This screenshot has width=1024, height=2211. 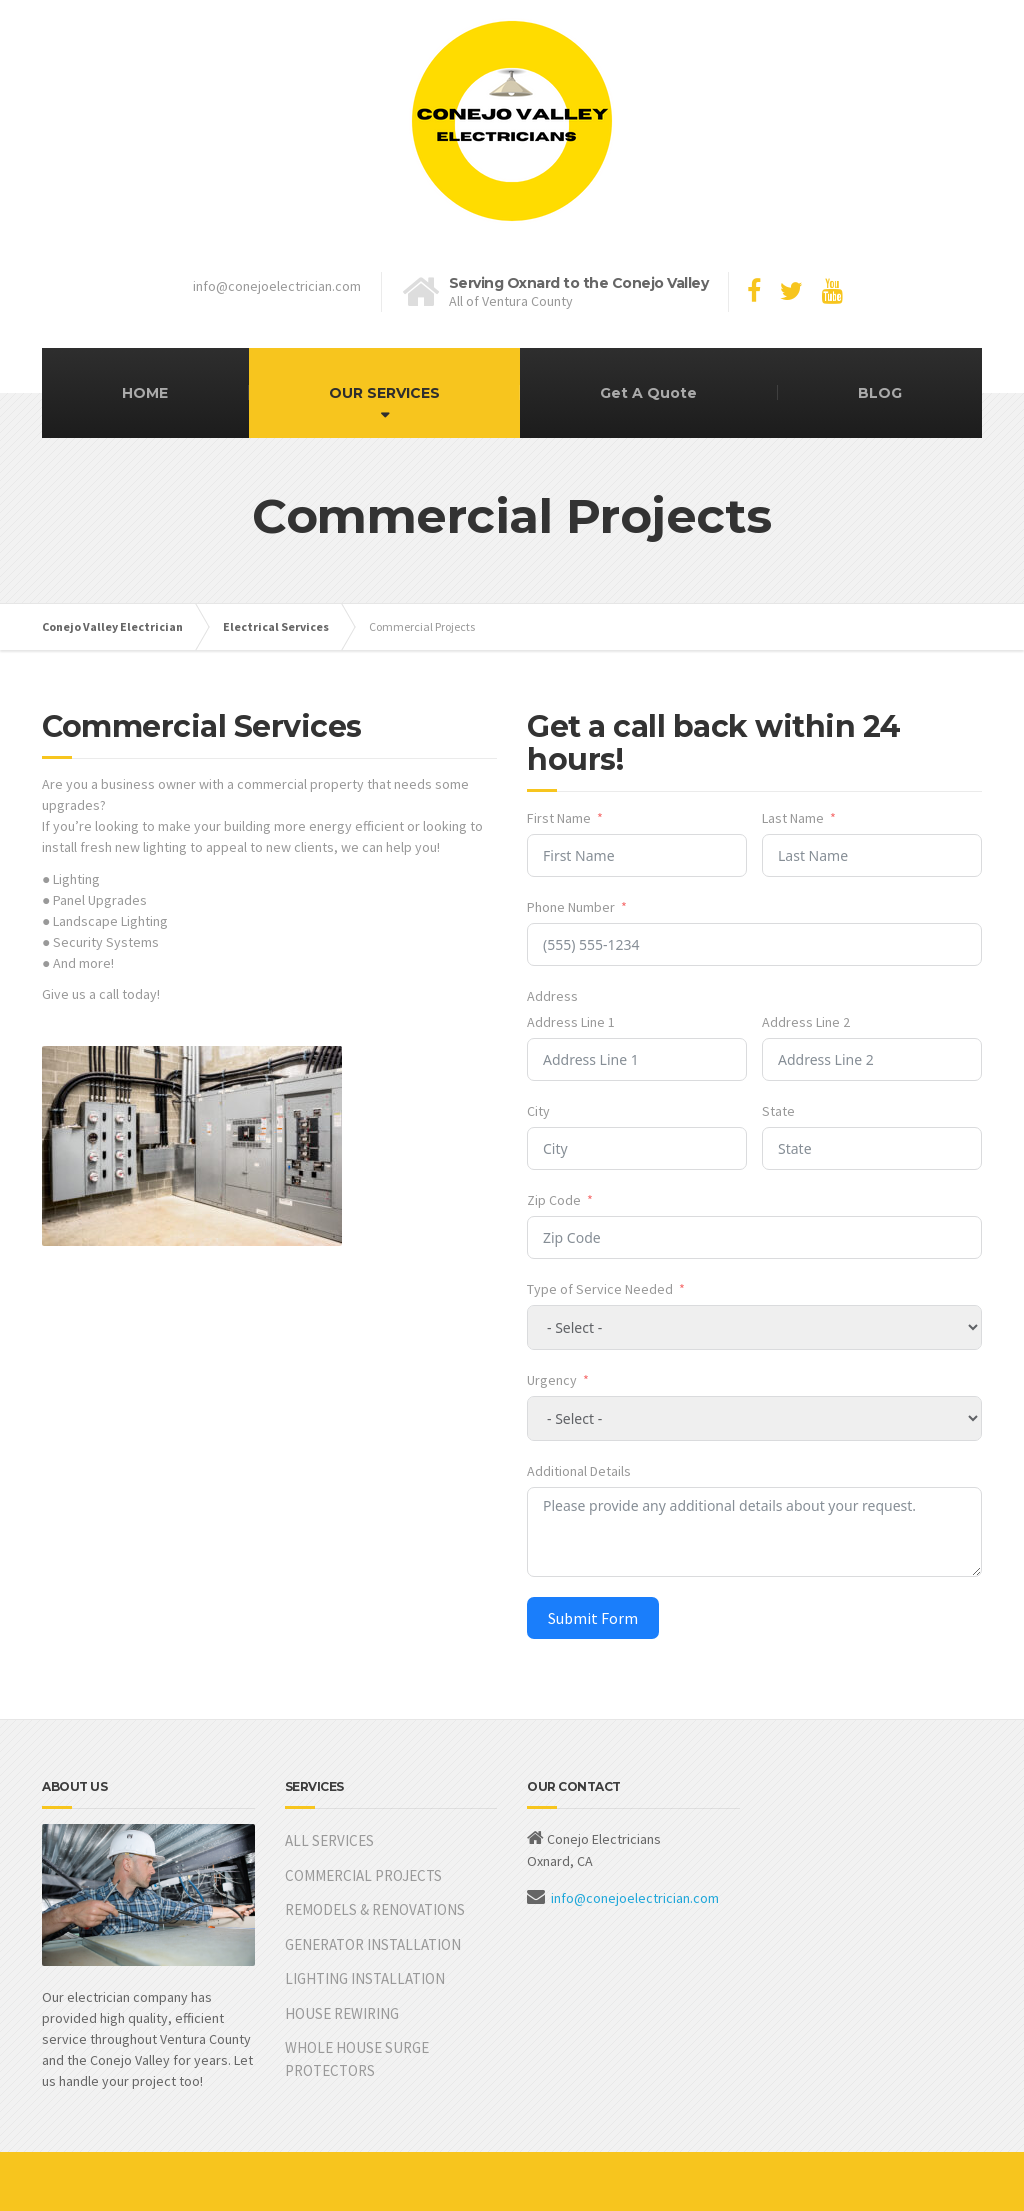 What do you see at coordinates (375, 1909) in the screenshot?
I see `REMODELS & RENOVATIONS` at bounding box center [375, 1909].